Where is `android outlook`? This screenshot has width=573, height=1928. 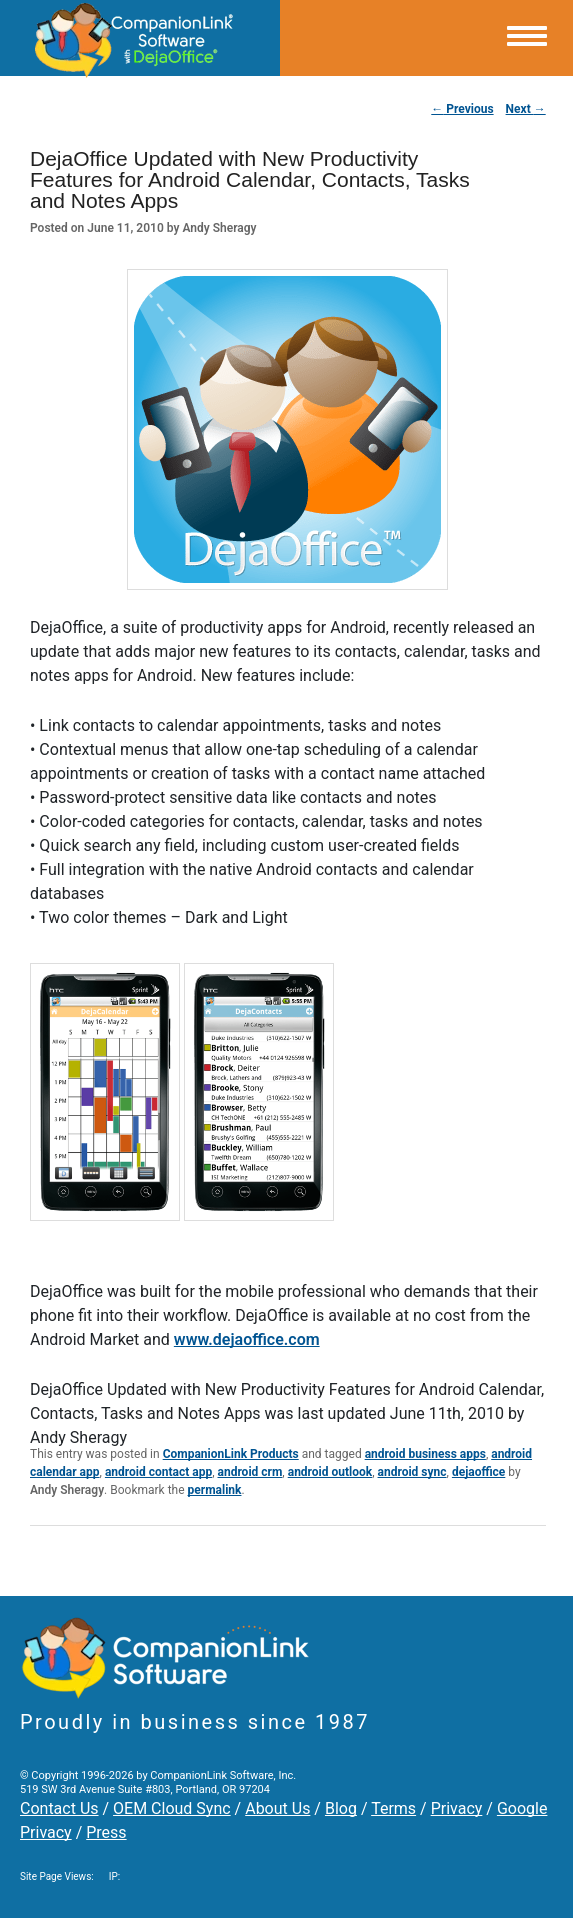 android outlook is located at coordinates (330, 1472).